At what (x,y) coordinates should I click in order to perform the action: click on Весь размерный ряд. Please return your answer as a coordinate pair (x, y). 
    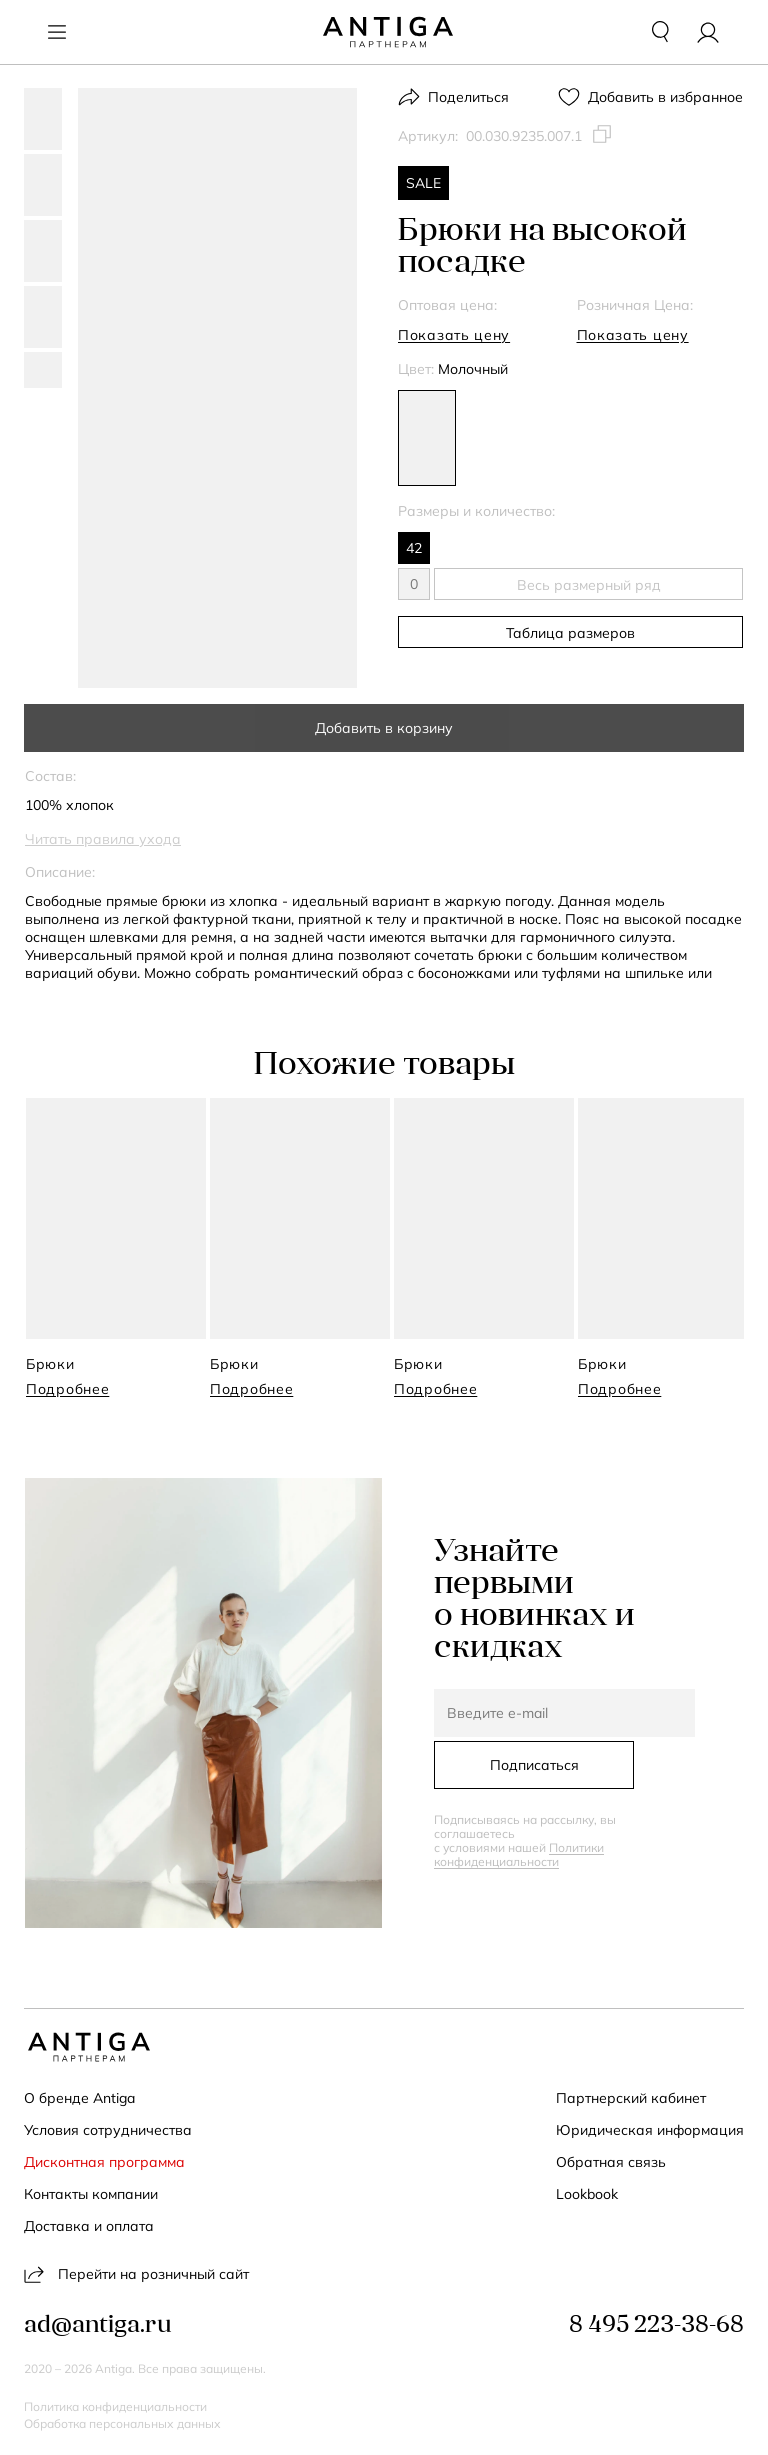
    Looking at the image, I should click on (589, 585).